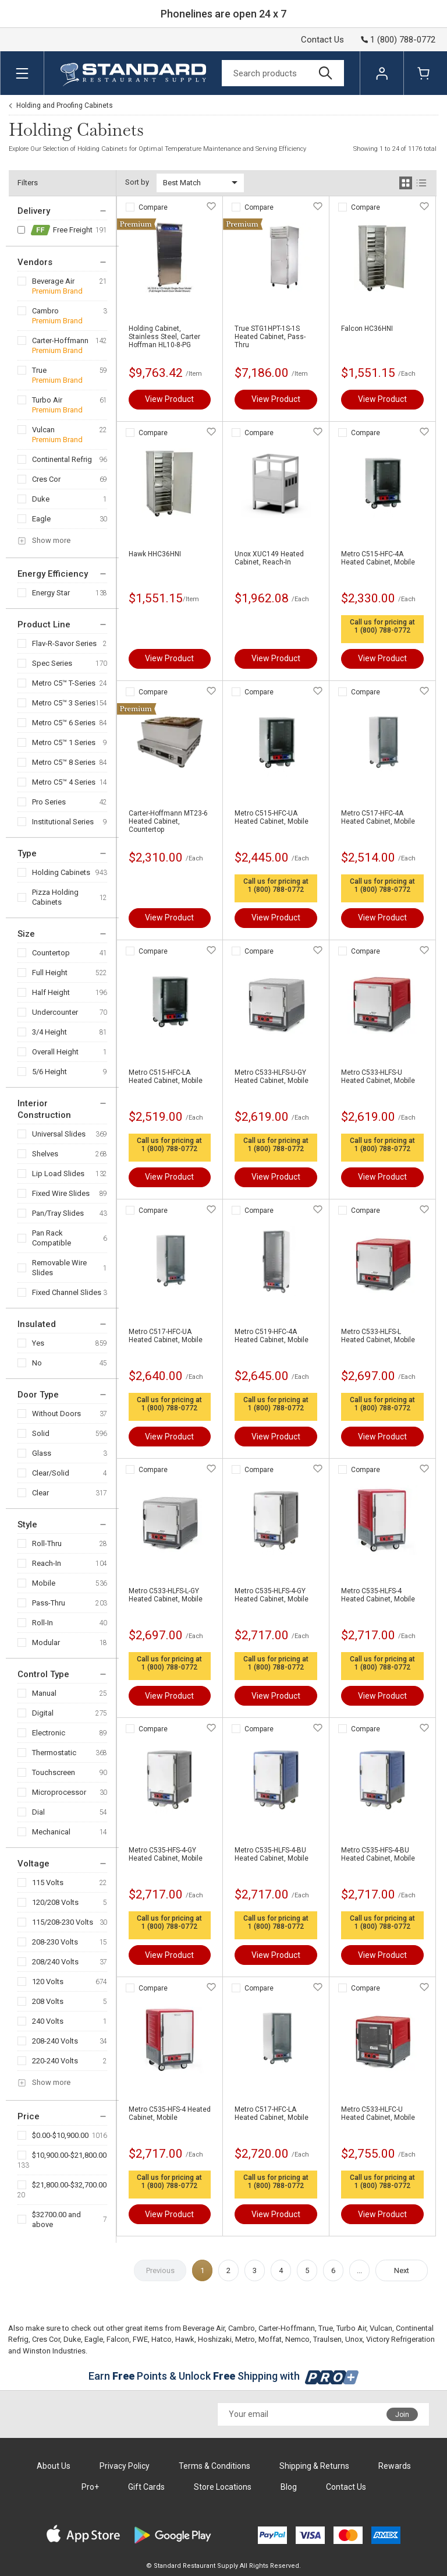 This screenshot has width=447, height=2576. Describe the element at coordinates (359, 2270) in the screenshot. I see `...` at that location.